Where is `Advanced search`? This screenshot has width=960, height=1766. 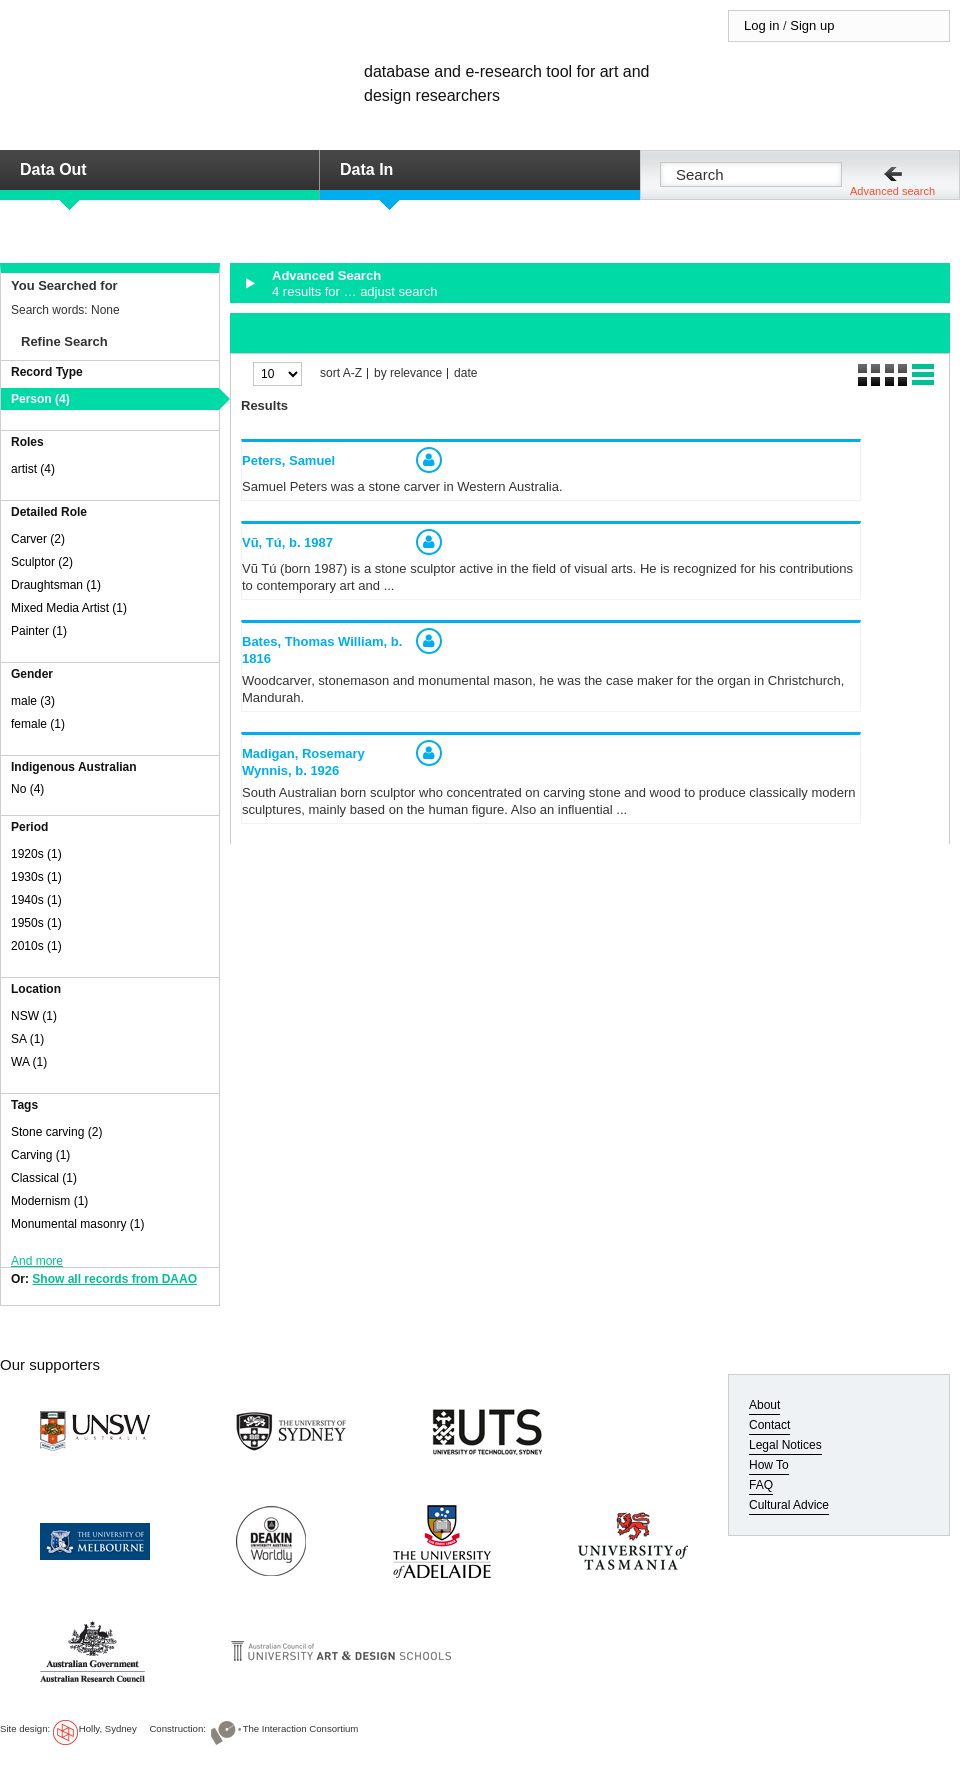 Advanced search is located at coordinates (892, 191).